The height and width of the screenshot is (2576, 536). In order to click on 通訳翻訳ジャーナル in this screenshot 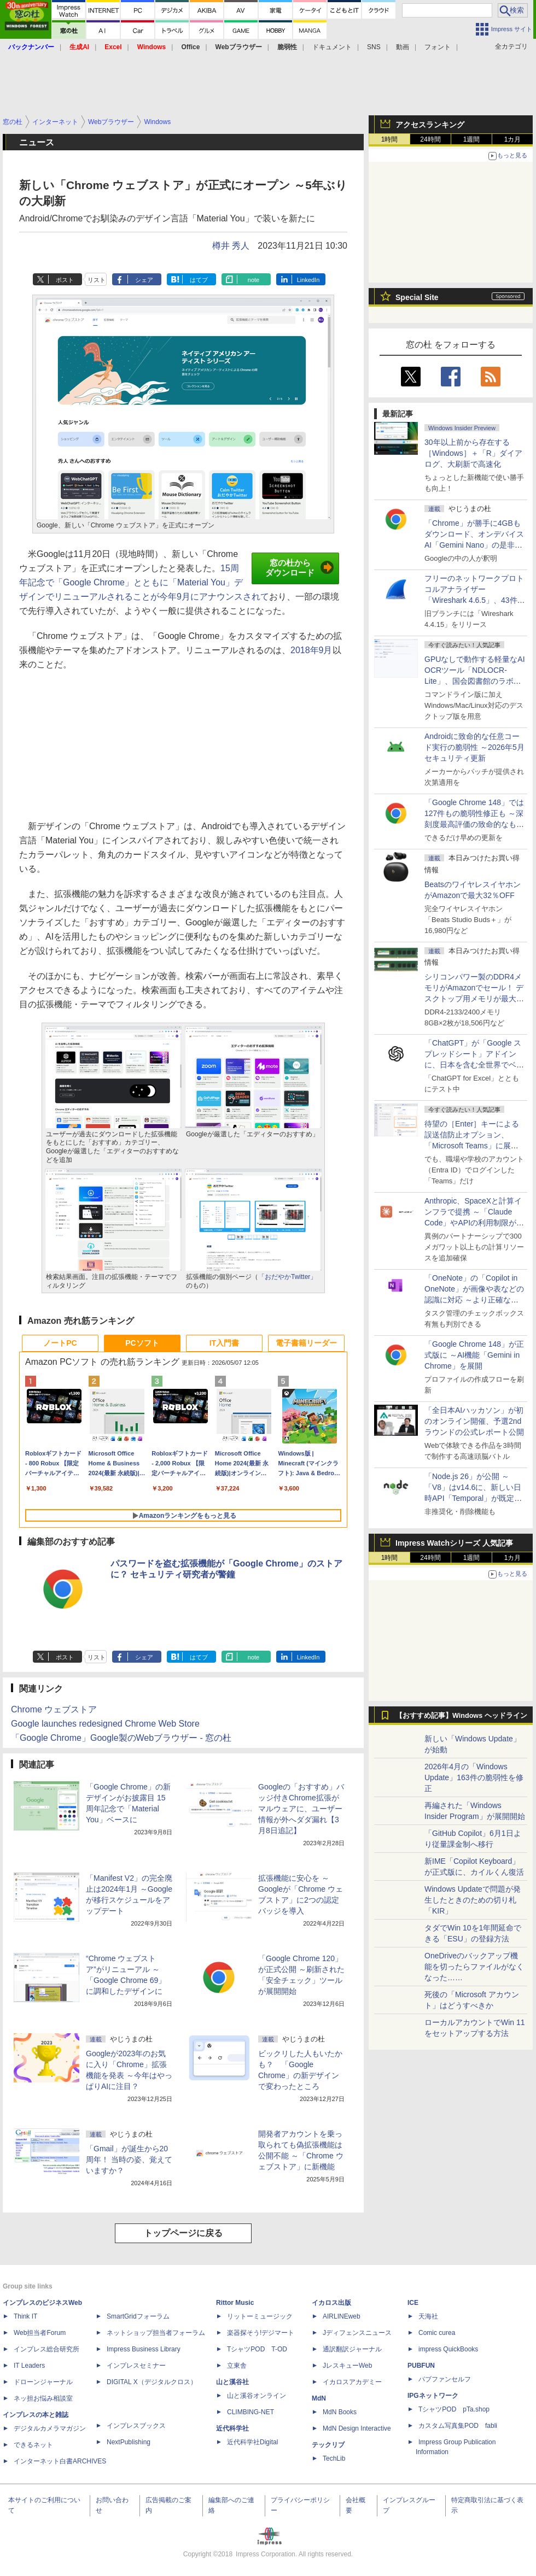, I will do `click(352, 2349)`.